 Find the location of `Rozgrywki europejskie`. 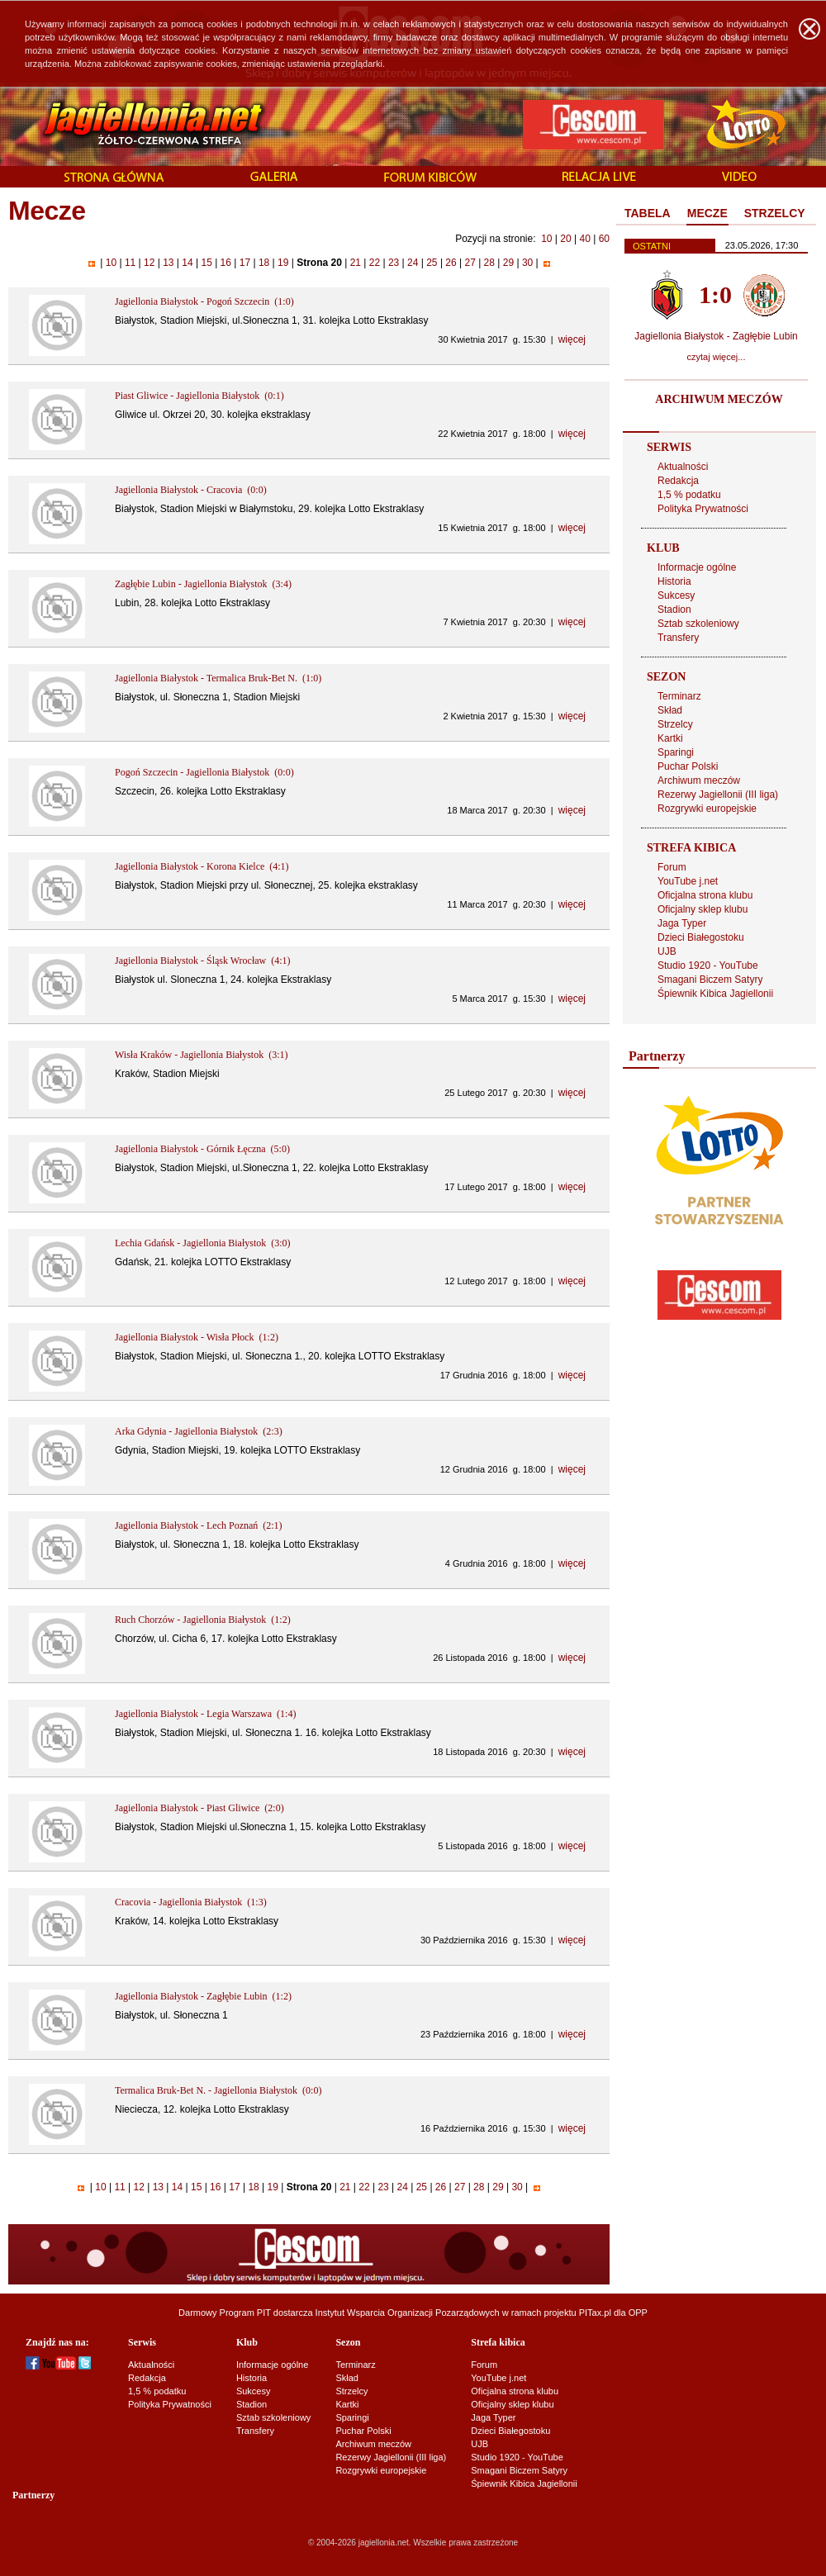

Rozgrywki europejskie is located at coordinates (707, 808).